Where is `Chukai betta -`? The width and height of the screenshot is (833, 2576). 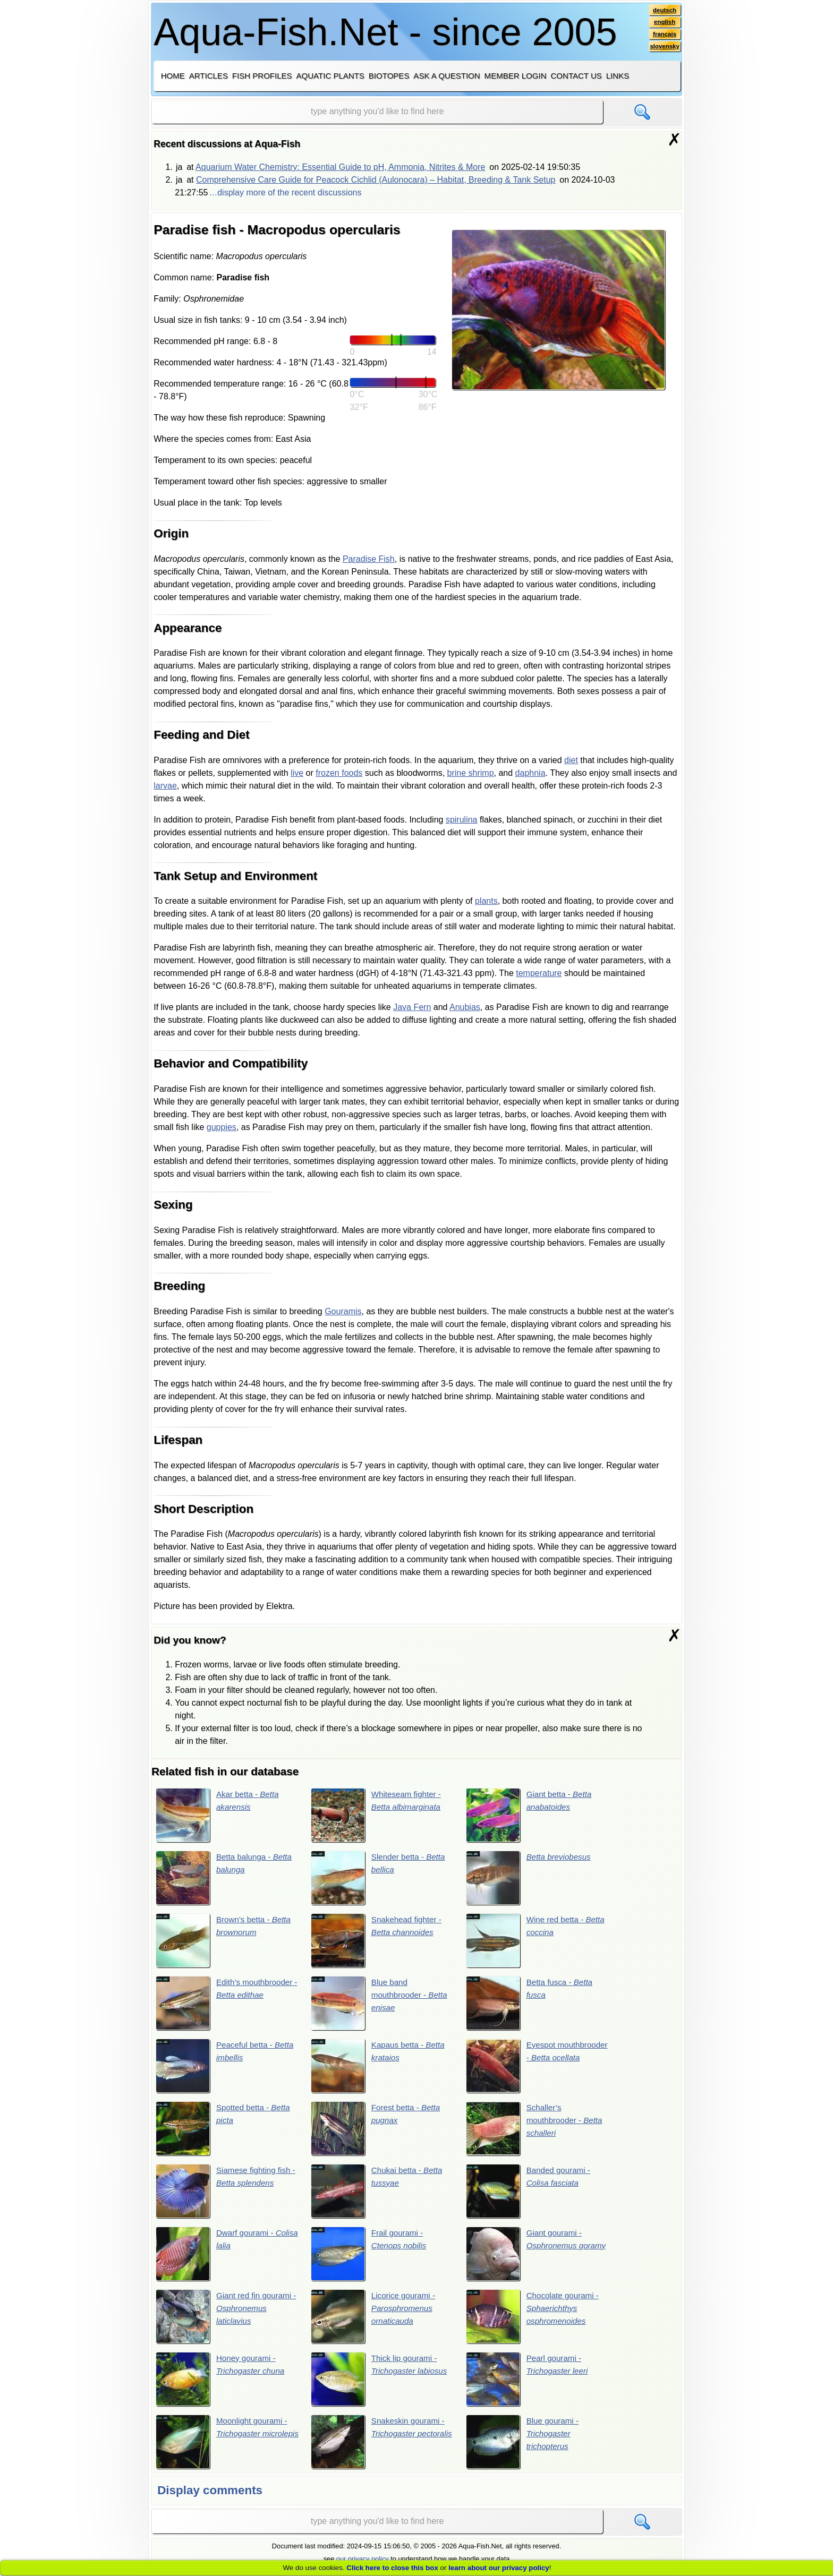
Chukai betta - is located at coordinates (379, 2194).